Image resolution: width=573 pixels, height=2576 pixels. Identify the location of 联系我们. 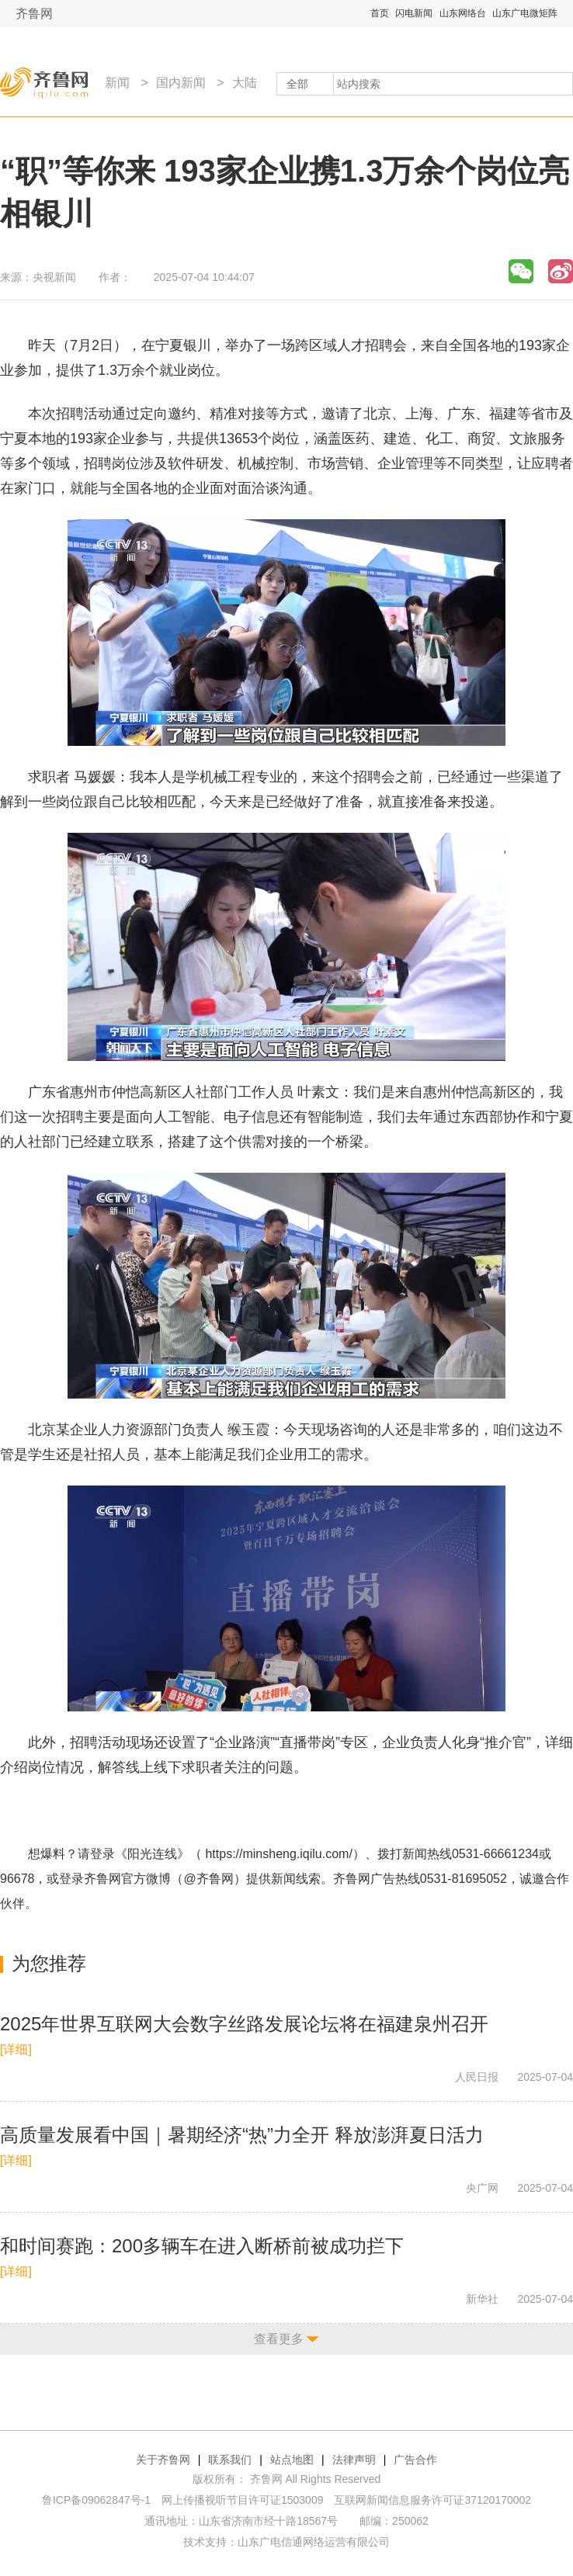
(230, 2459).